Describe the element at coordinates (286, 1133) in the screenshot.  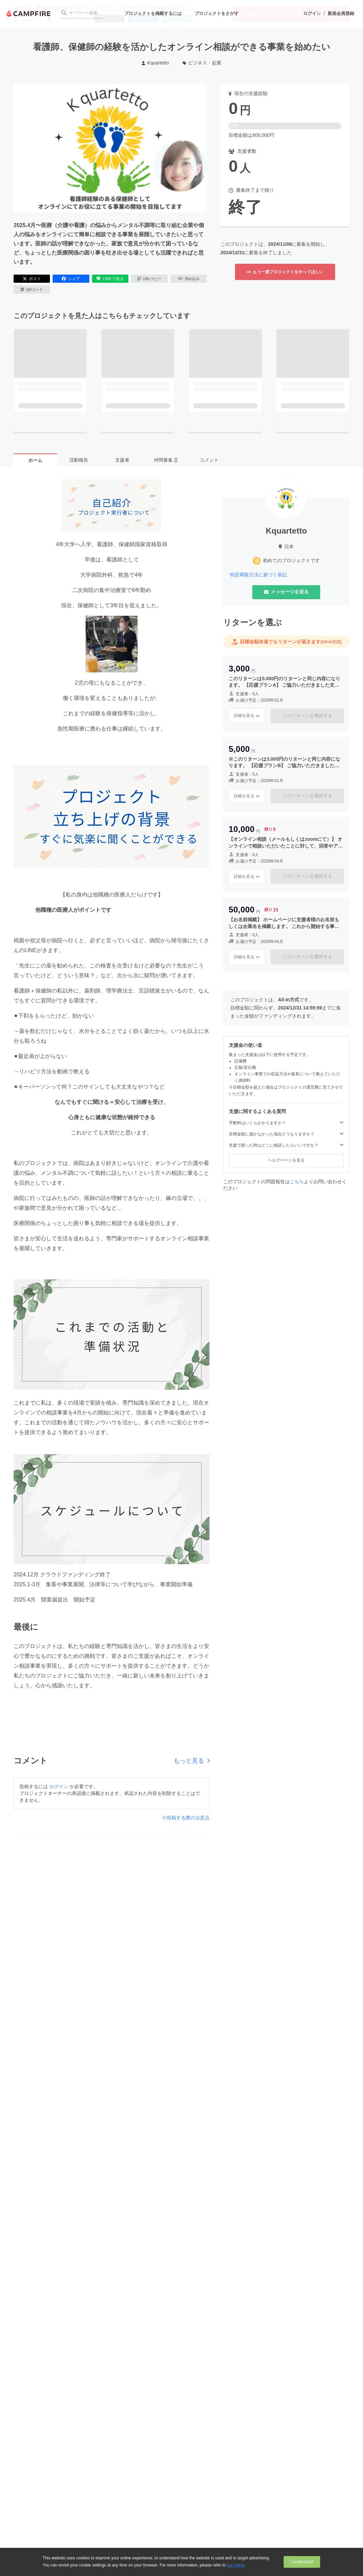
I see `目標金額に届かなかった場合どうなりますか？` at that location.